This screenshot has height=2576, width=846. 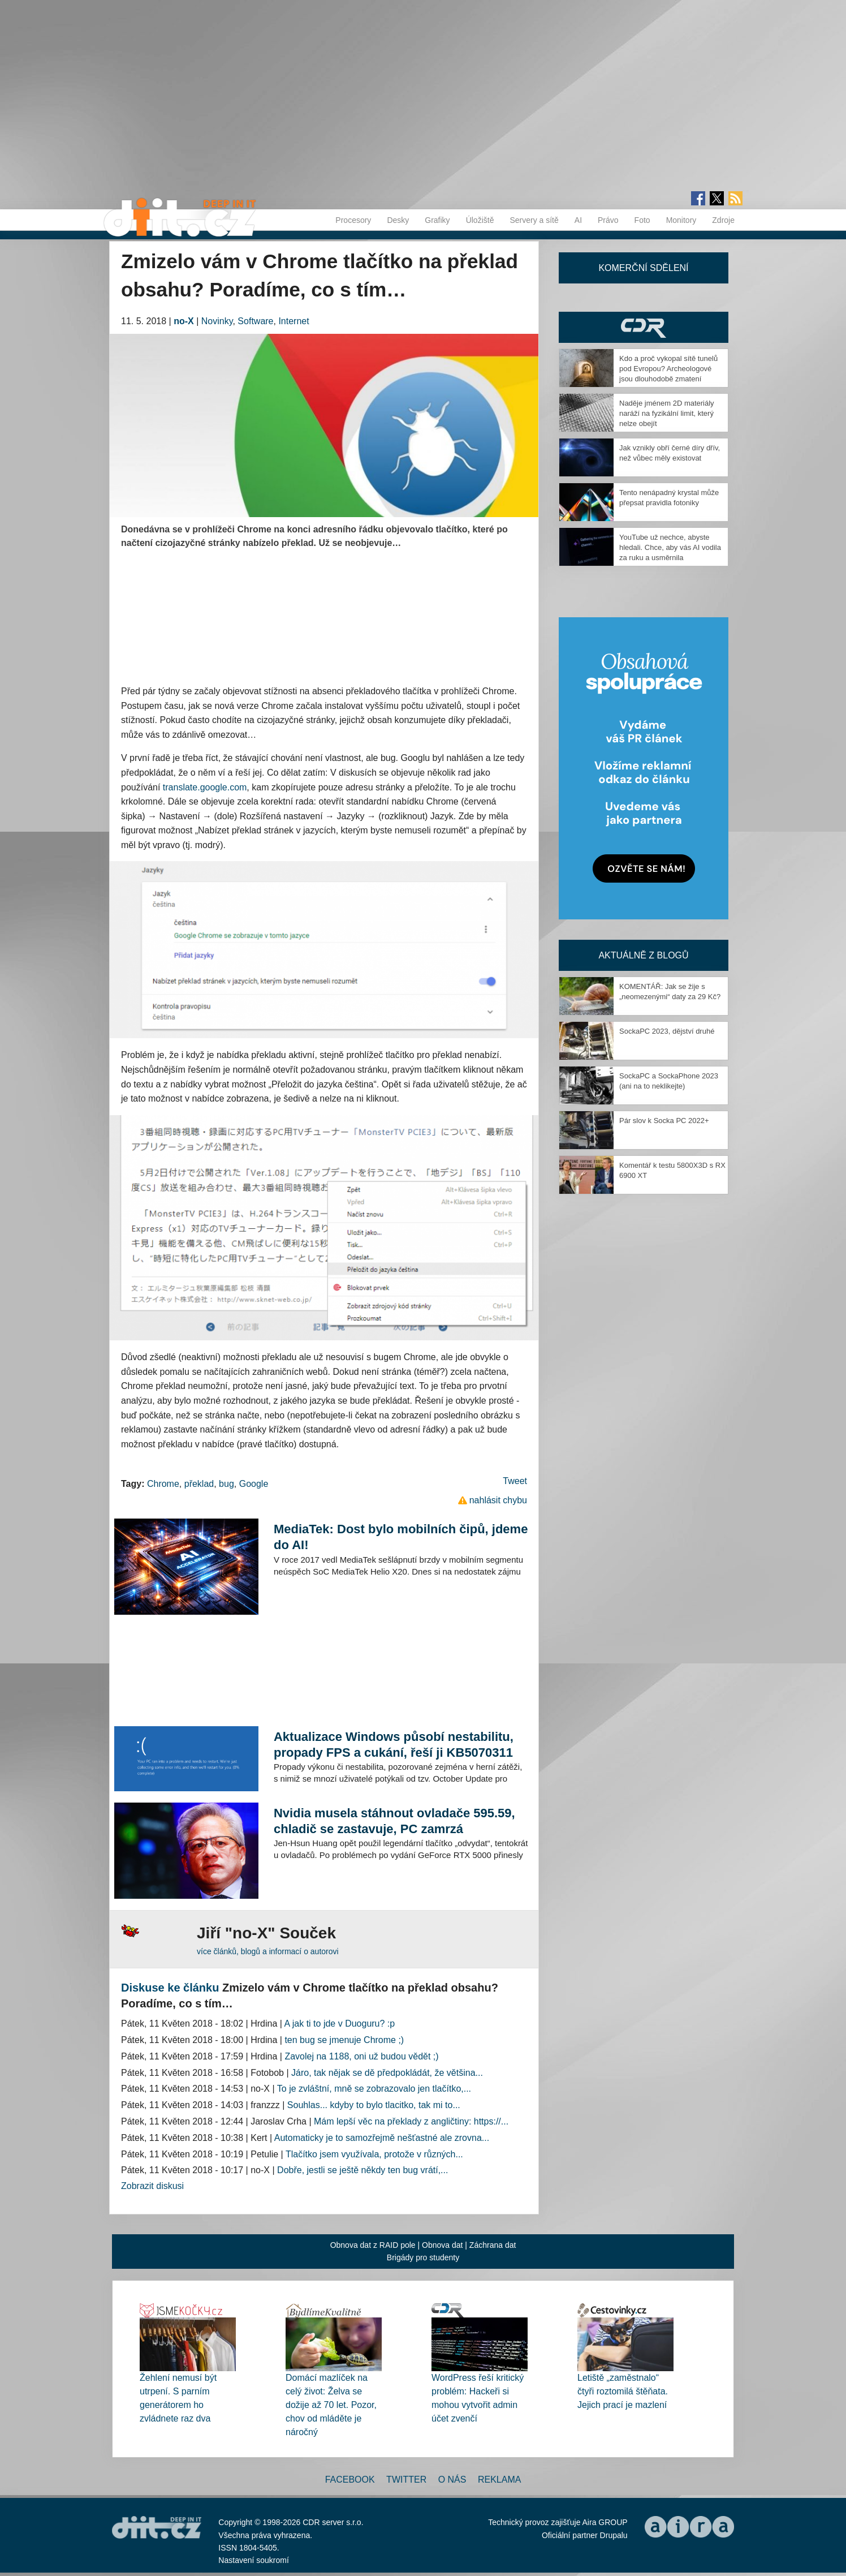 What do you see at coordinates (406, 2479) in the screenshot?
I see `Twitter` at bounding box center [406, 2479].